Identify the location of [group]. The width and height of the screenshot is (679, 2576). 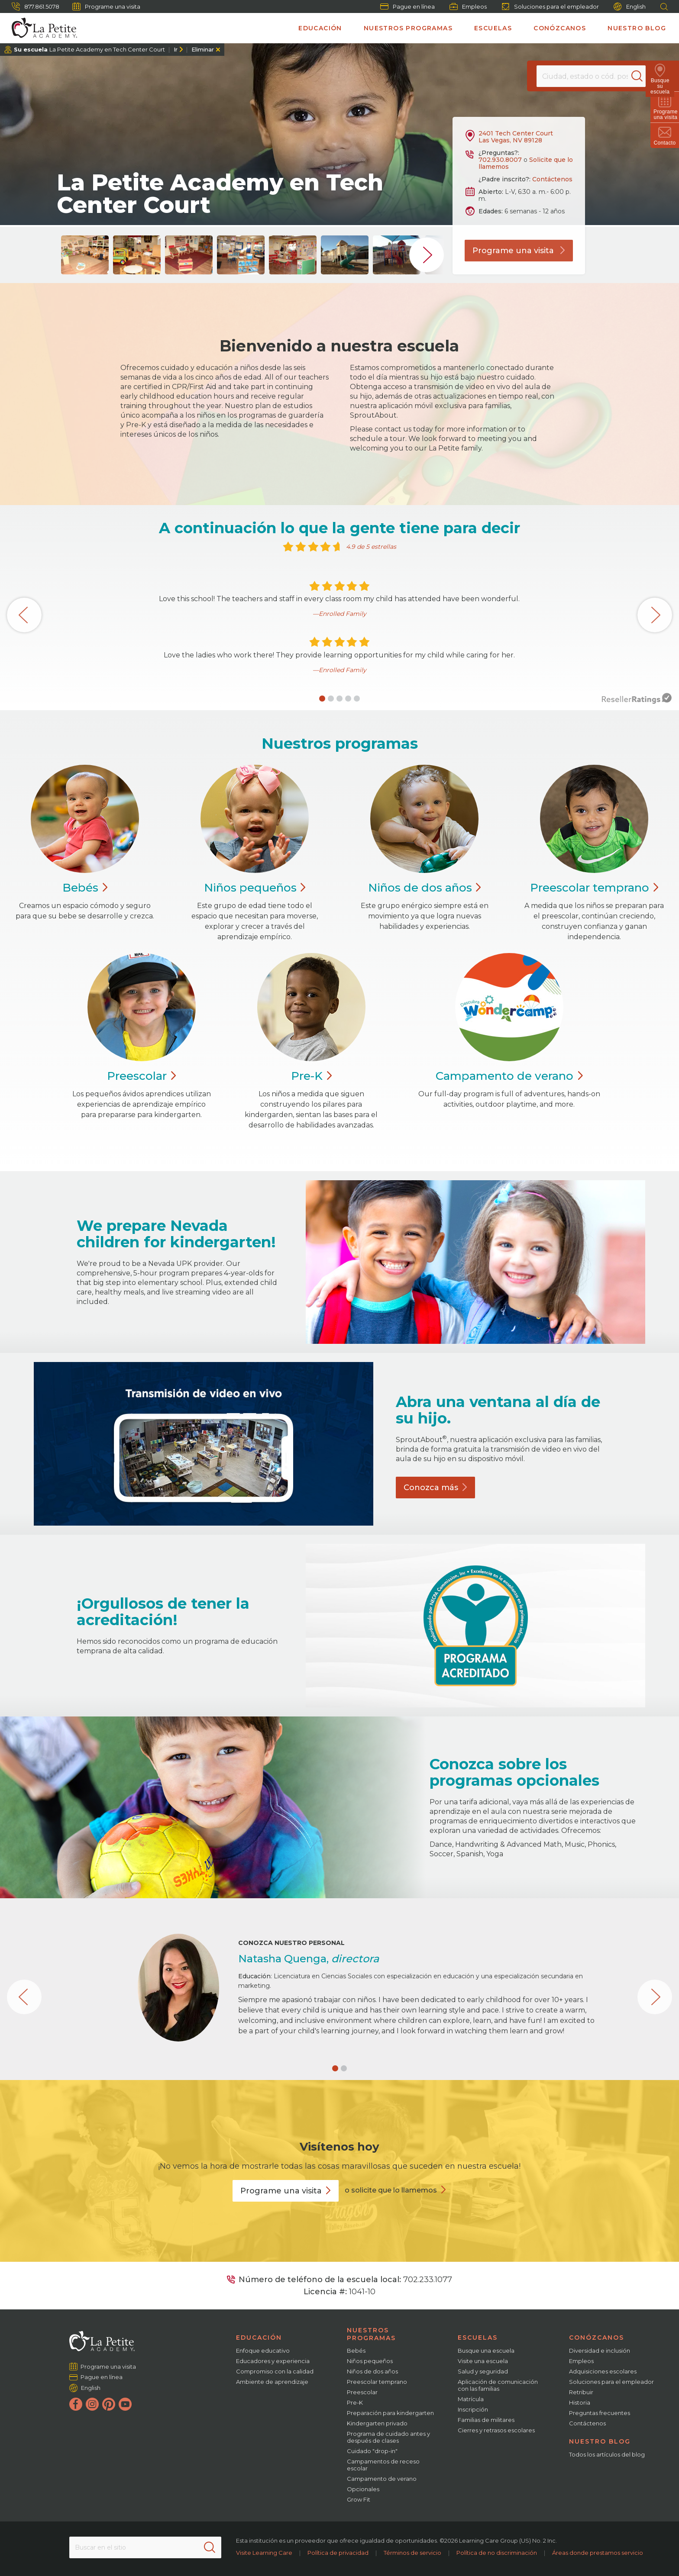
(85, 254).